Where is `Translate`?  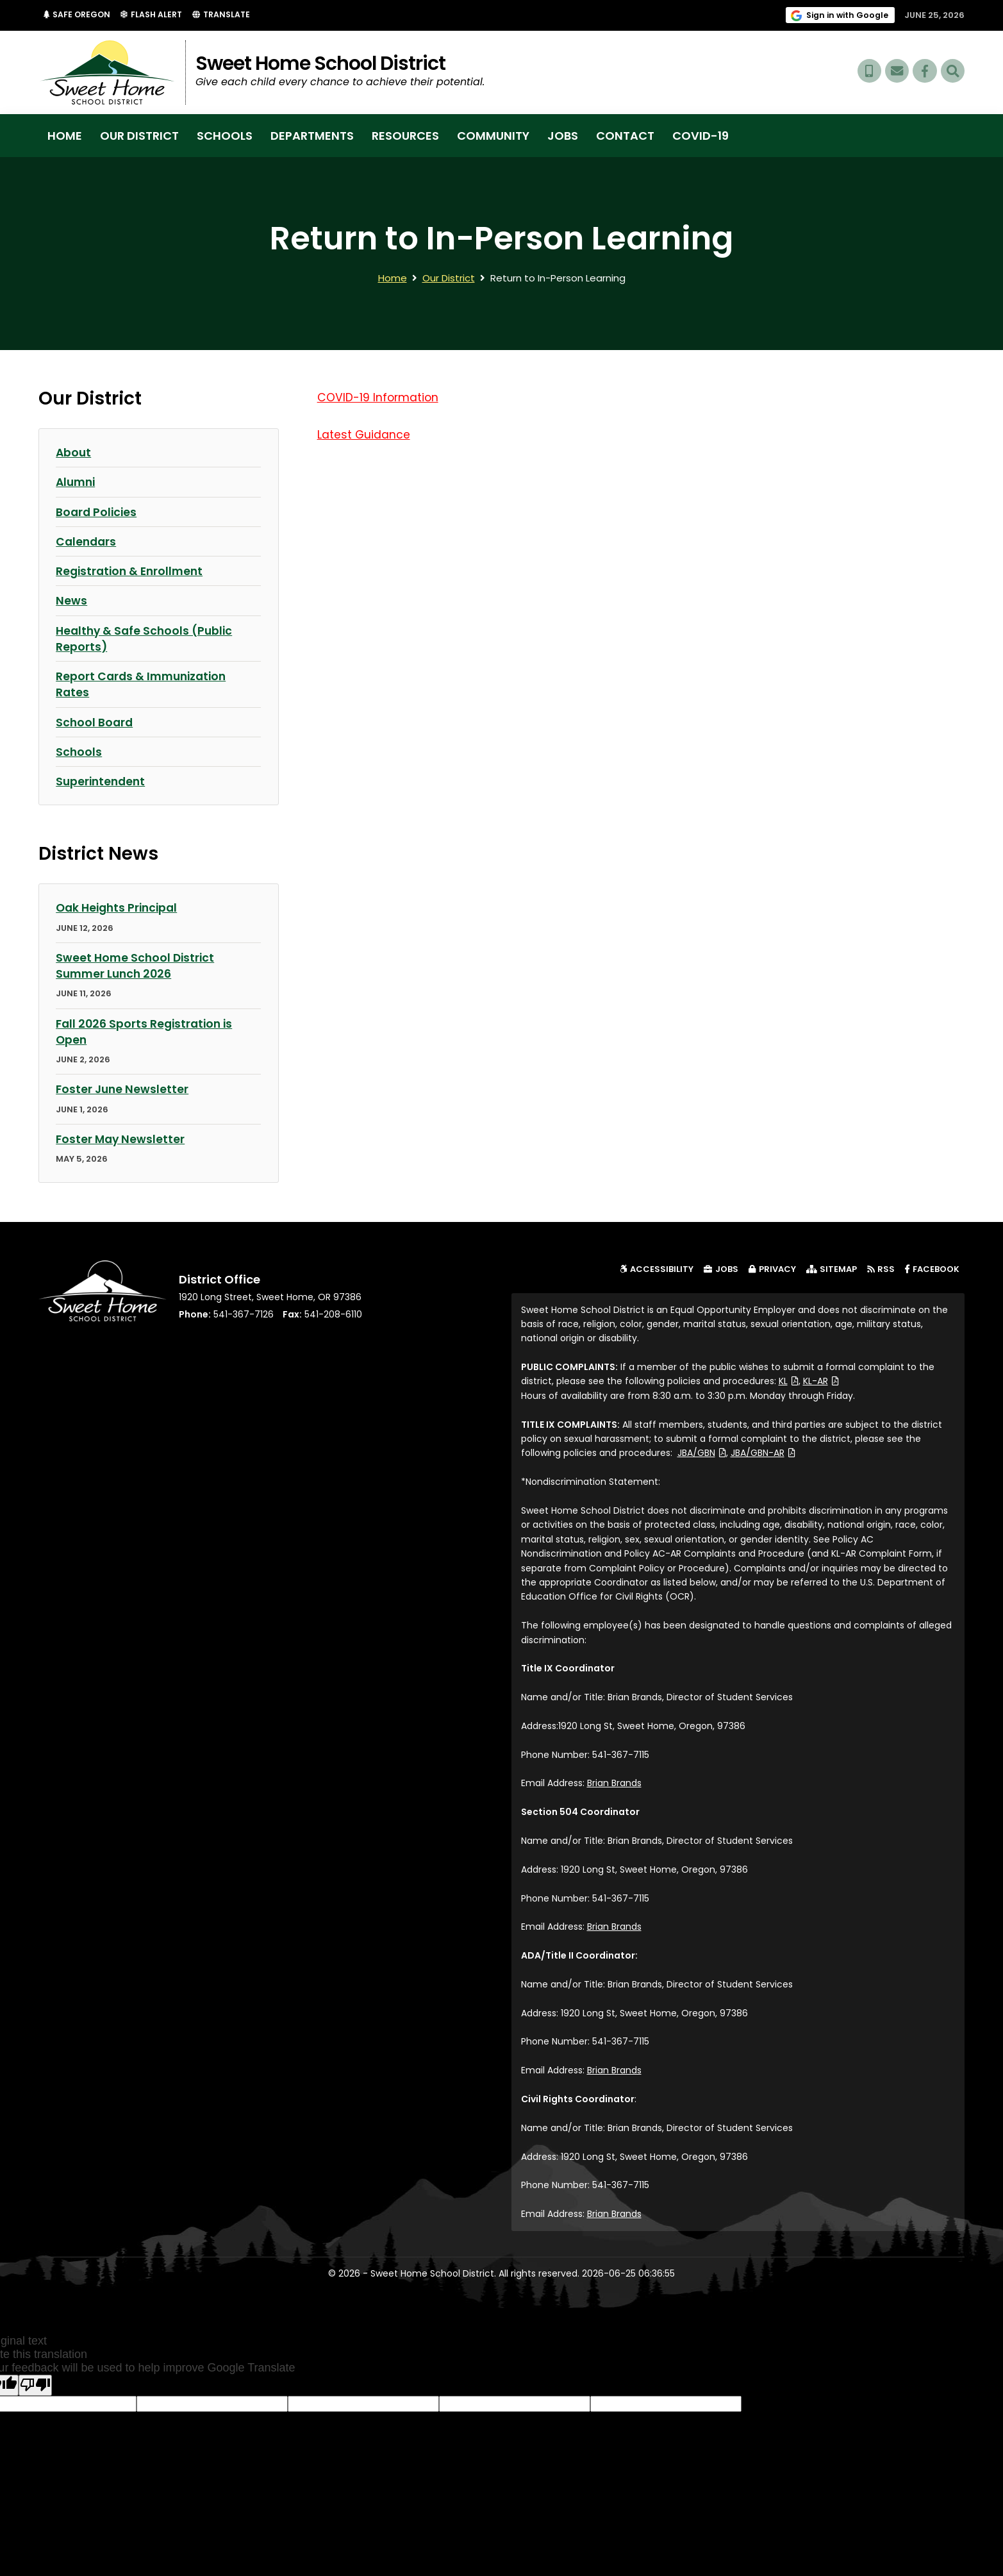 Translate is located at coordinates (228, 15).